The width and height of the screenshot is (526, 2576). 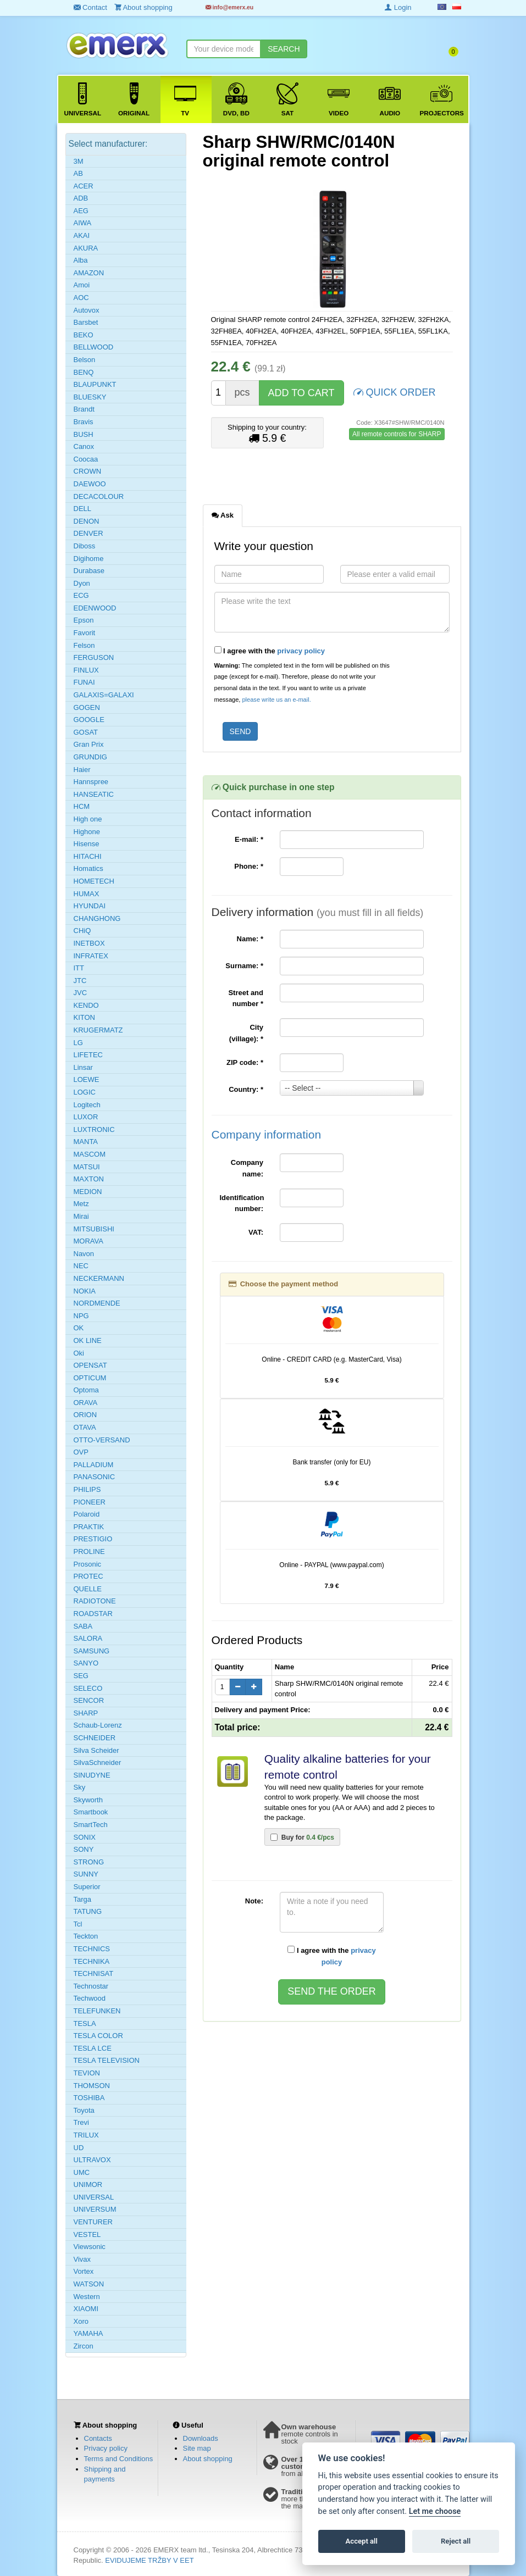 What do you see at coordinates (88, 1688) in the screenshot?
I see `SELECO` at bounding box center [88, 1688].